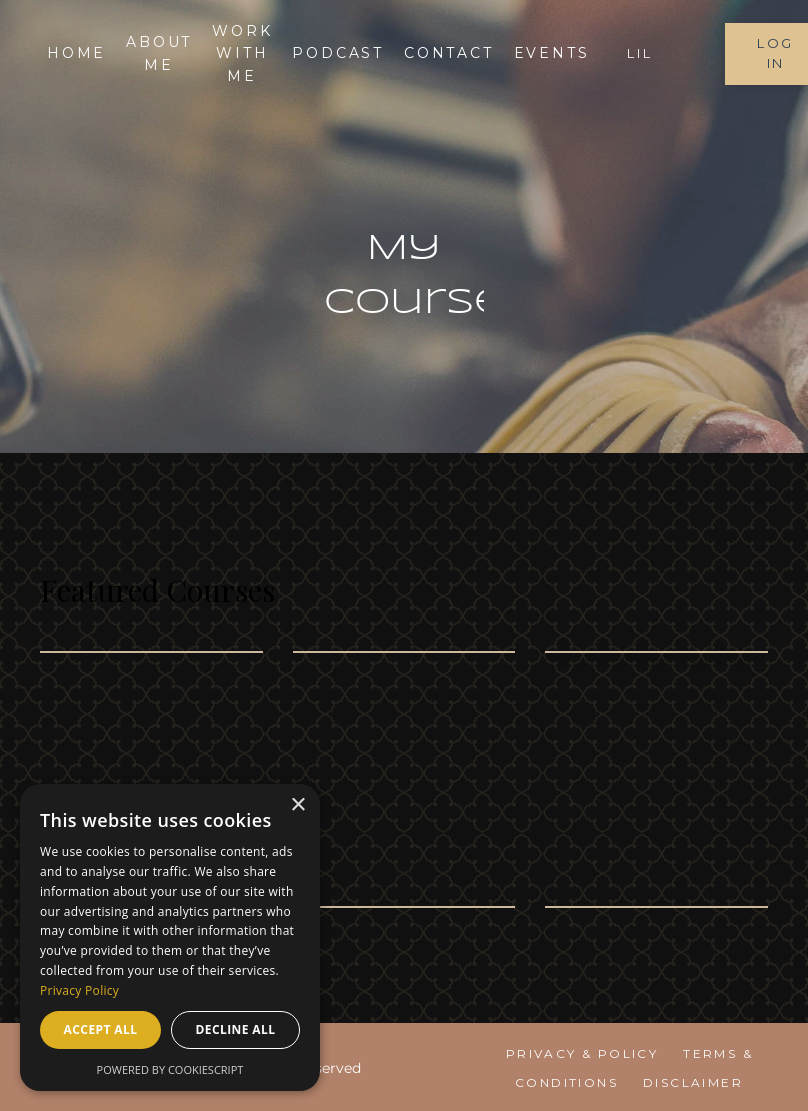 The width and height of the screenshot is (808, 1111). What do you see at coordinates (242, 53) in the screenshot?
I see `Work With Me` at bounding box center [242, 53].